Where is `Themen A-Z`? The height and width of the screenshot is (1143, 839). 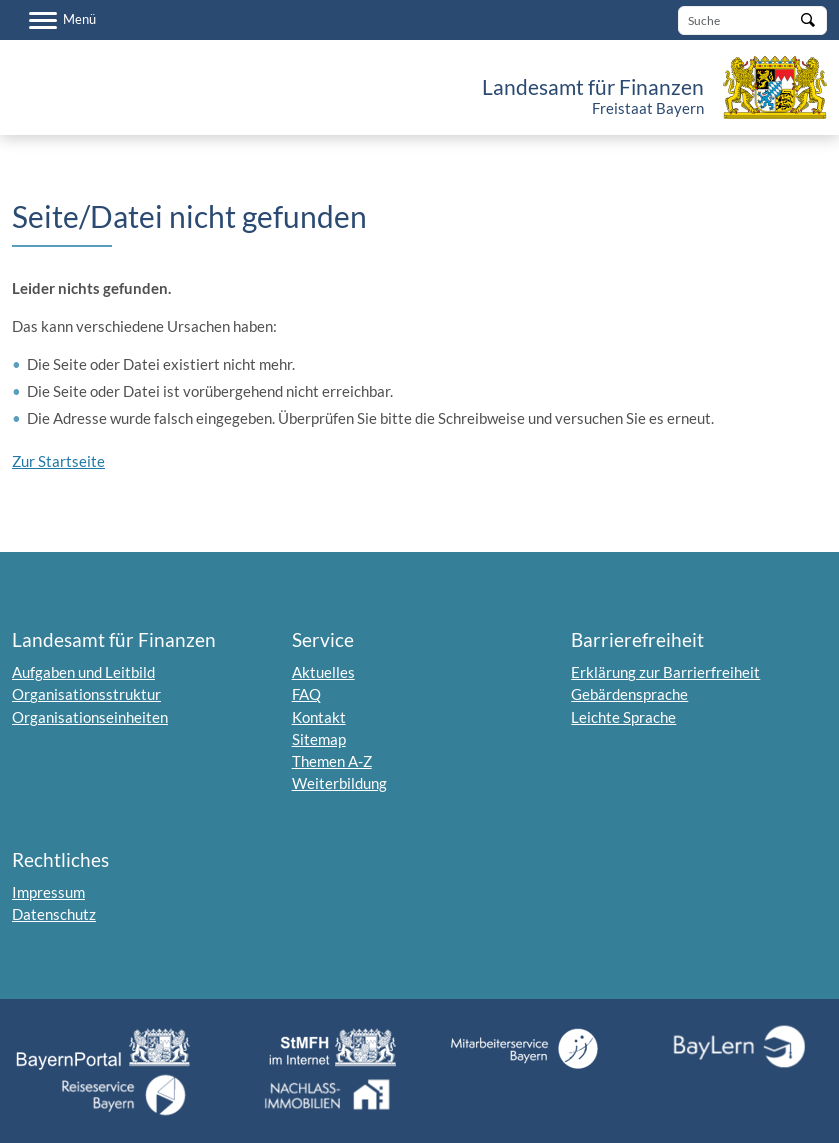 Themen A-Z is located at coordinates (332, 761).